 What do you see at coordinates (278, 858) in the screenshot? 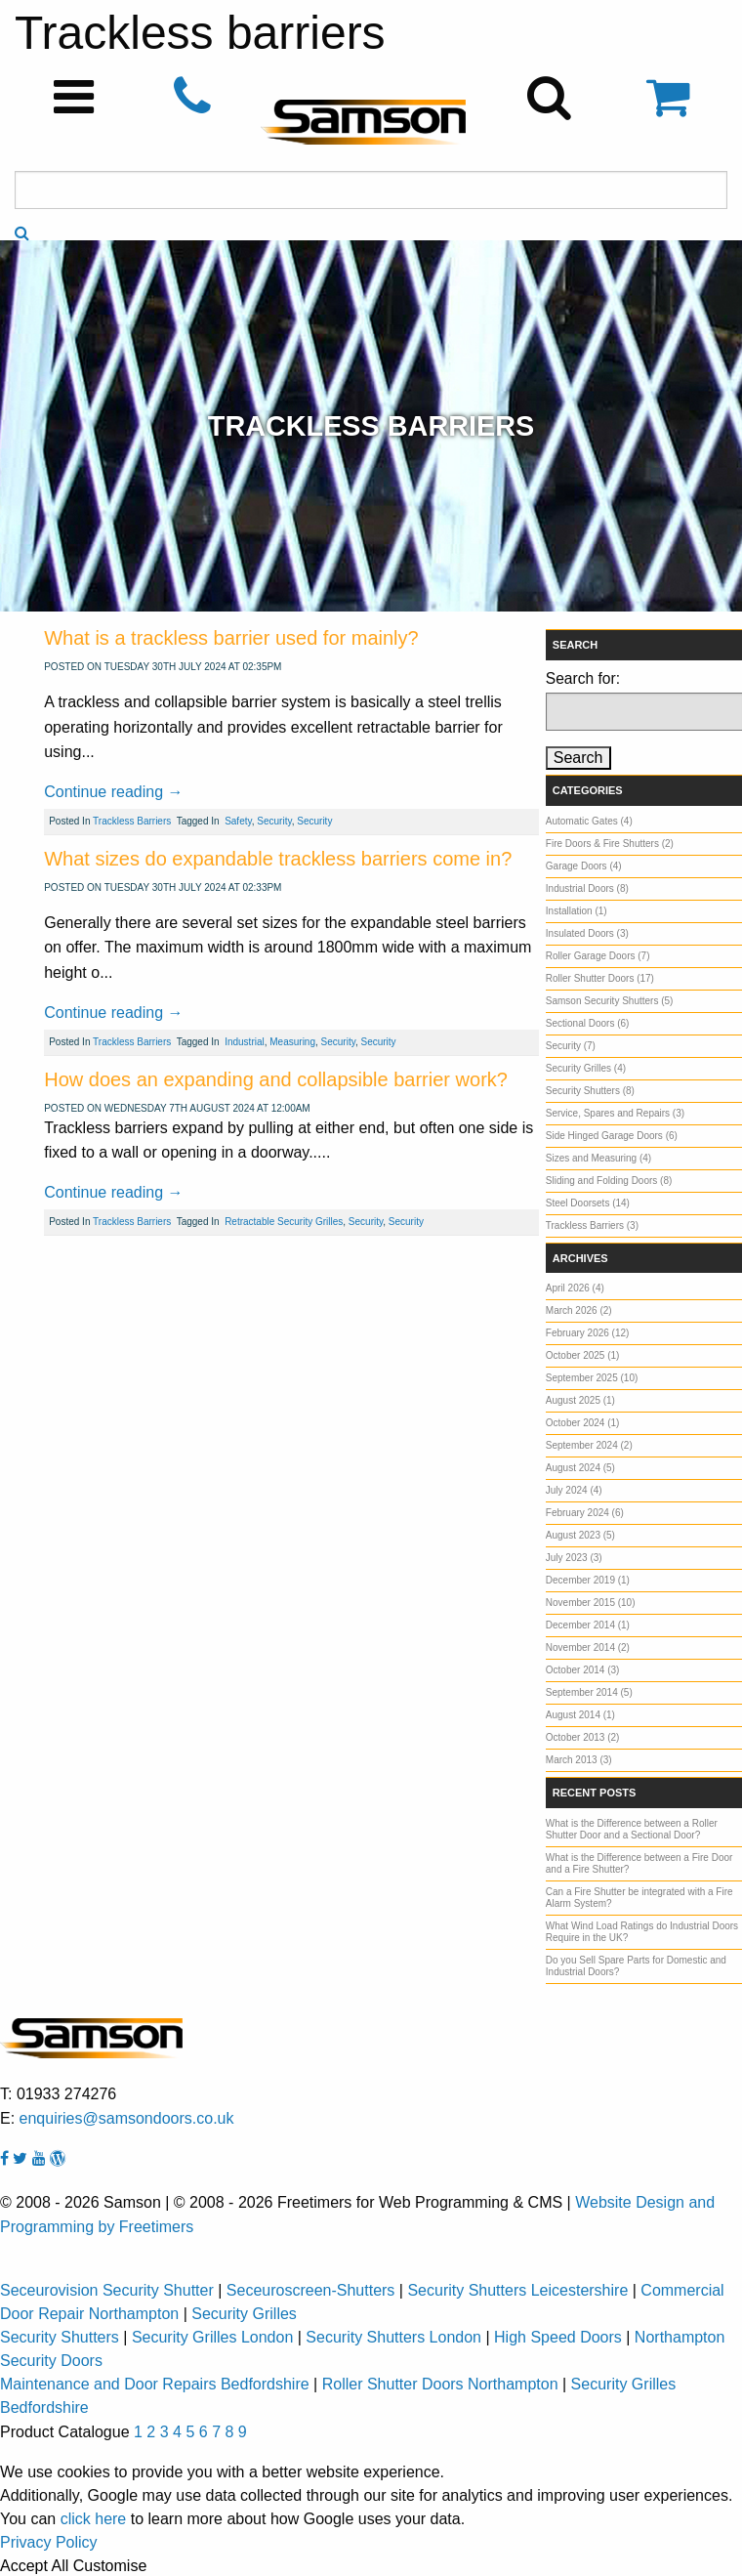
I see `What sizes do expandable trackless barriers come in?` at bounding box center [278, 858].